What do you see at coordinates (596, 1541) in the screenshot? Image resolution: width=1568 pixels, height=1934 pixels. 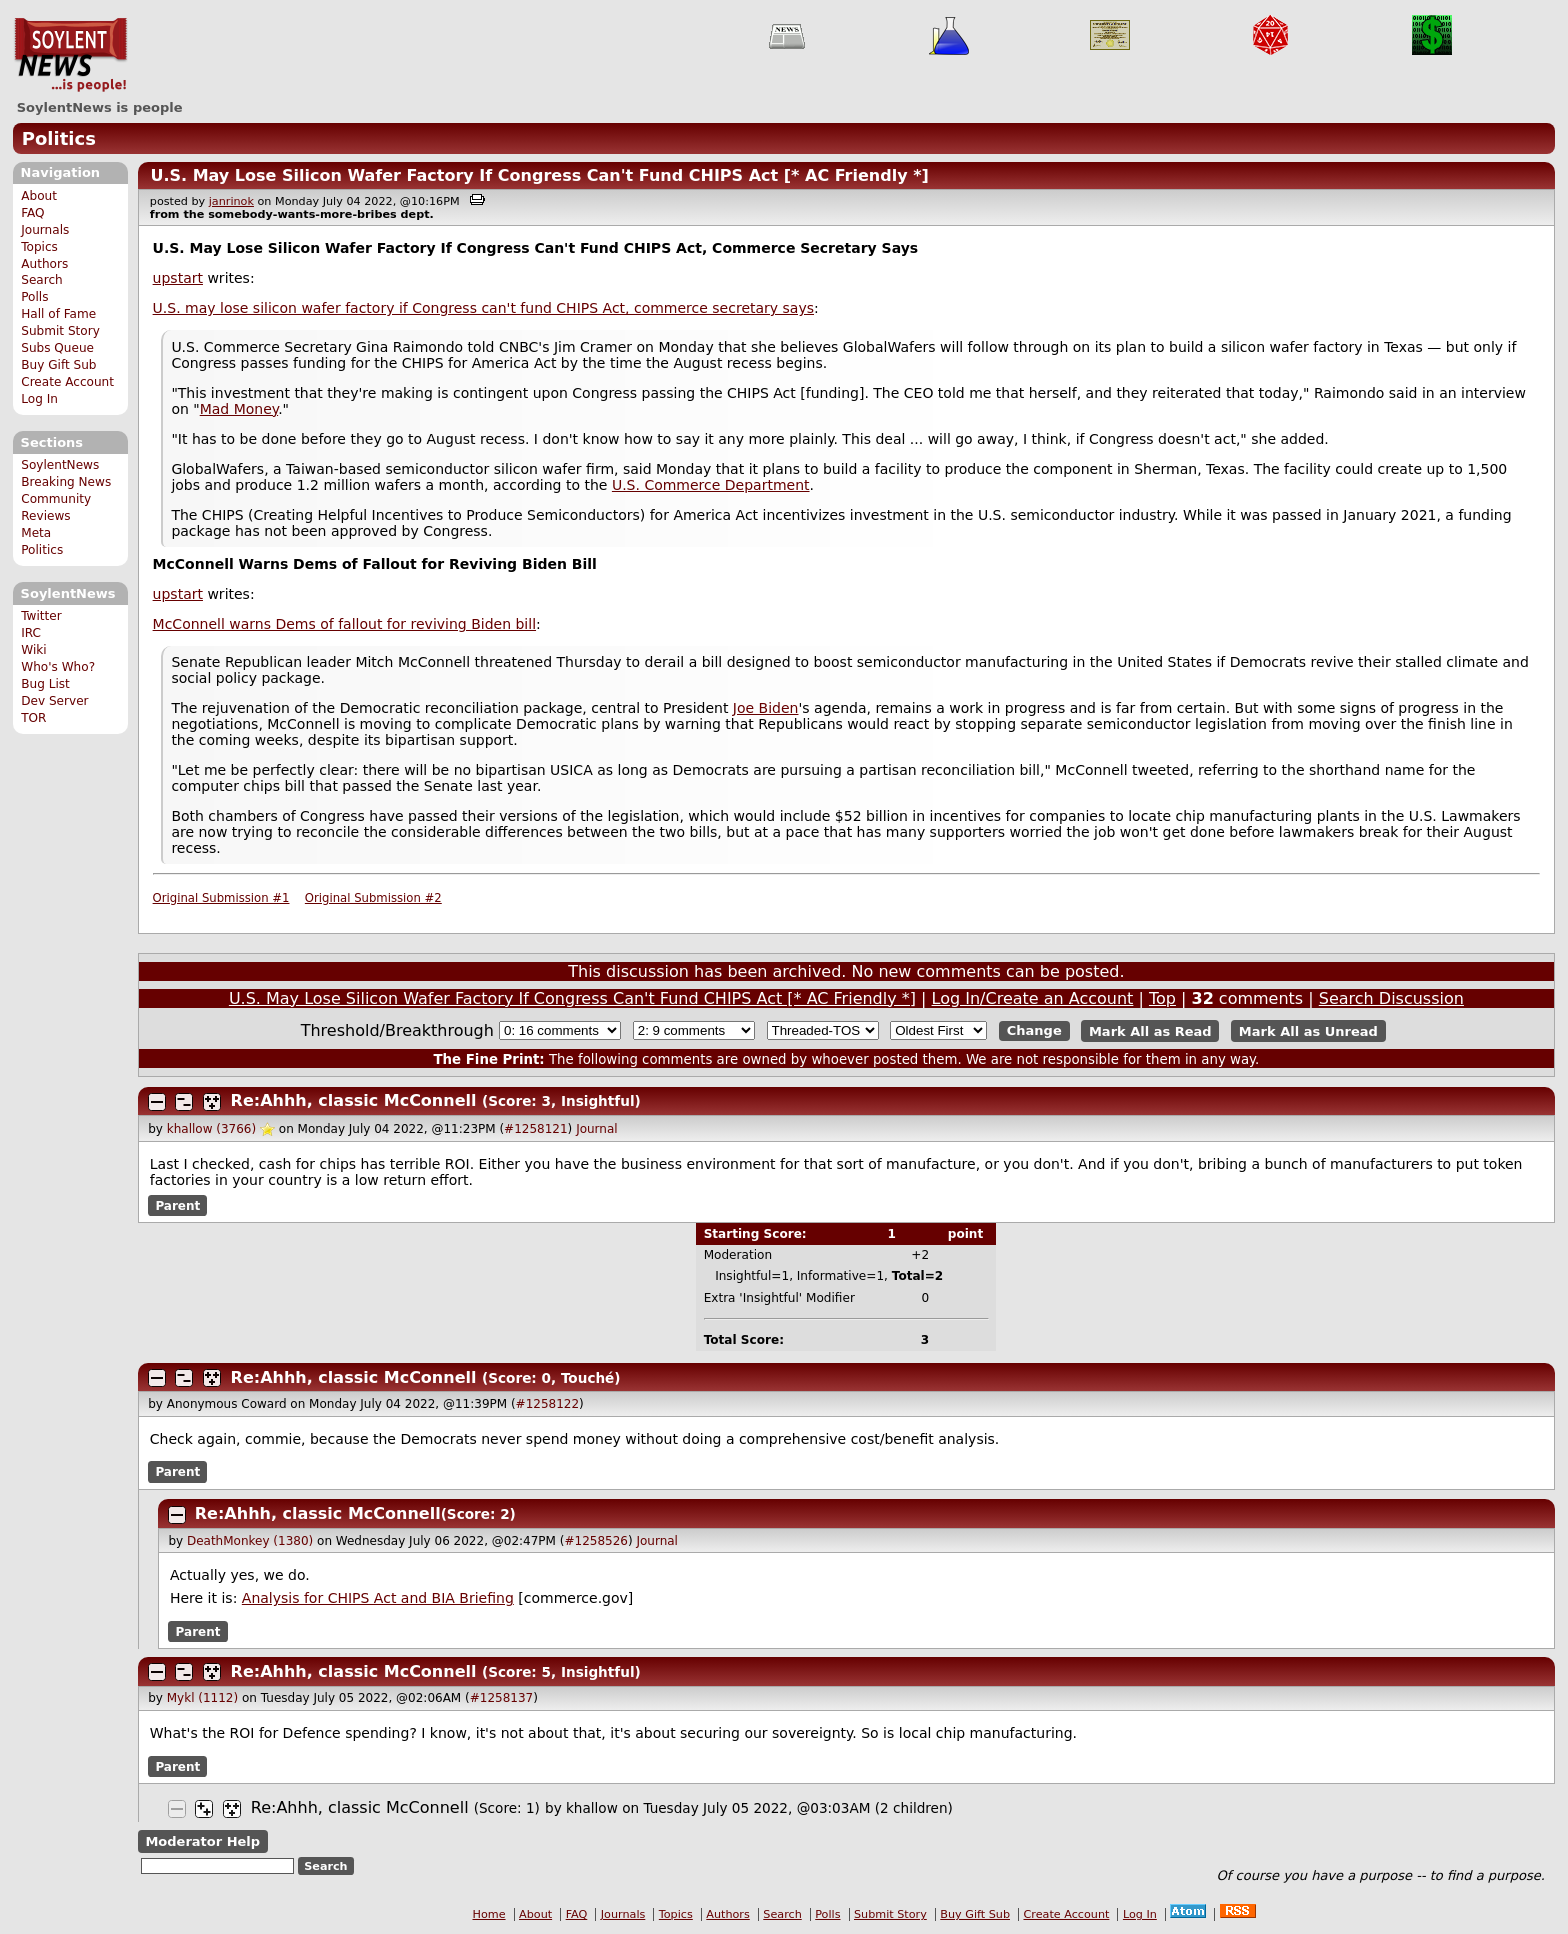 I see `#1258526` at bounding box center [596, 1541].